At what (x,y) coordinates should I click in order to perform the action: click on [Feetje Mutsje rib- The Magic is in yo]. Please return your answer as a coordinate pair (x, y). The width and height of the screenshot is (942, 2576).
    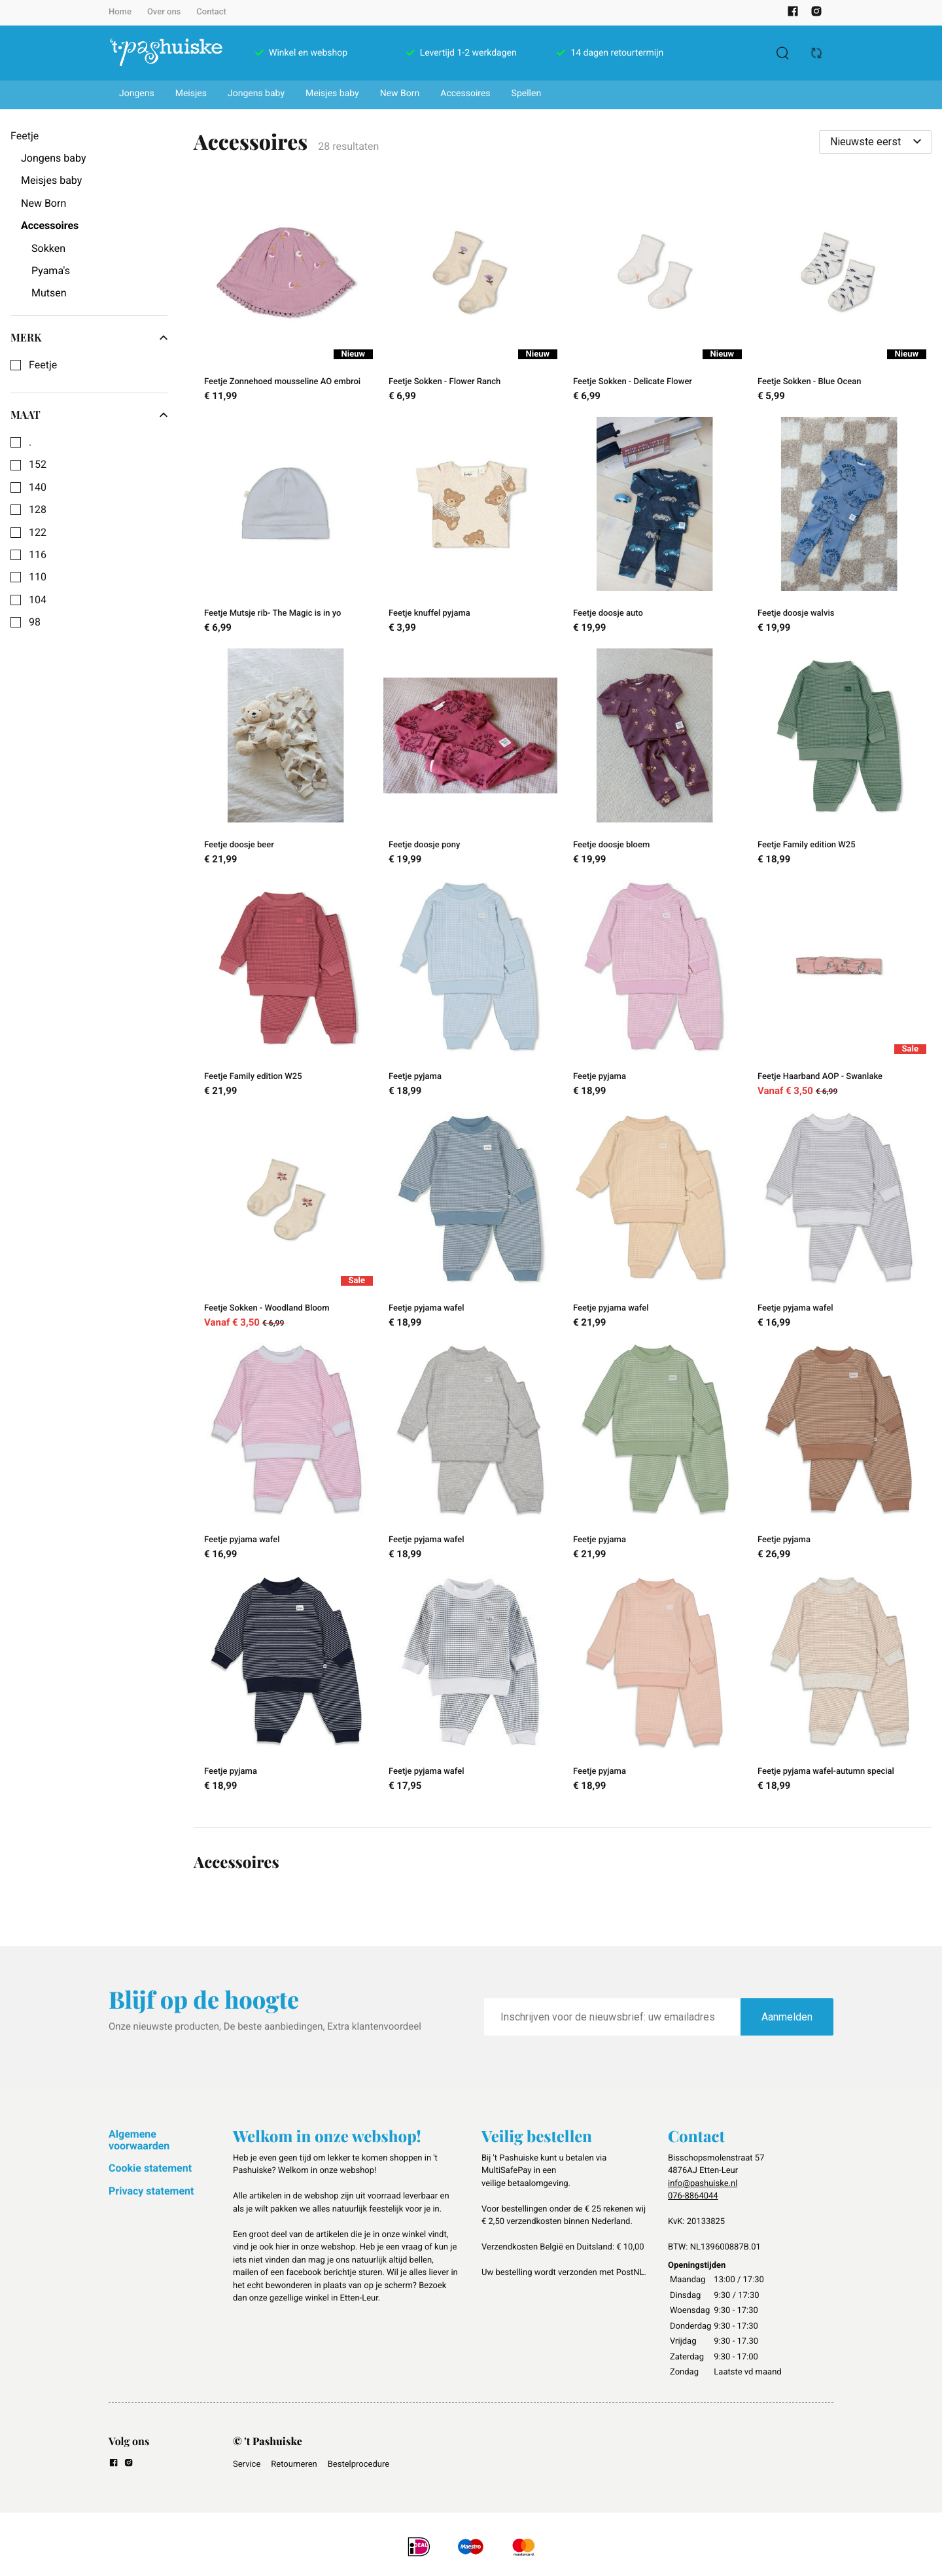
    Looking at the image, I should click on (286, 527).